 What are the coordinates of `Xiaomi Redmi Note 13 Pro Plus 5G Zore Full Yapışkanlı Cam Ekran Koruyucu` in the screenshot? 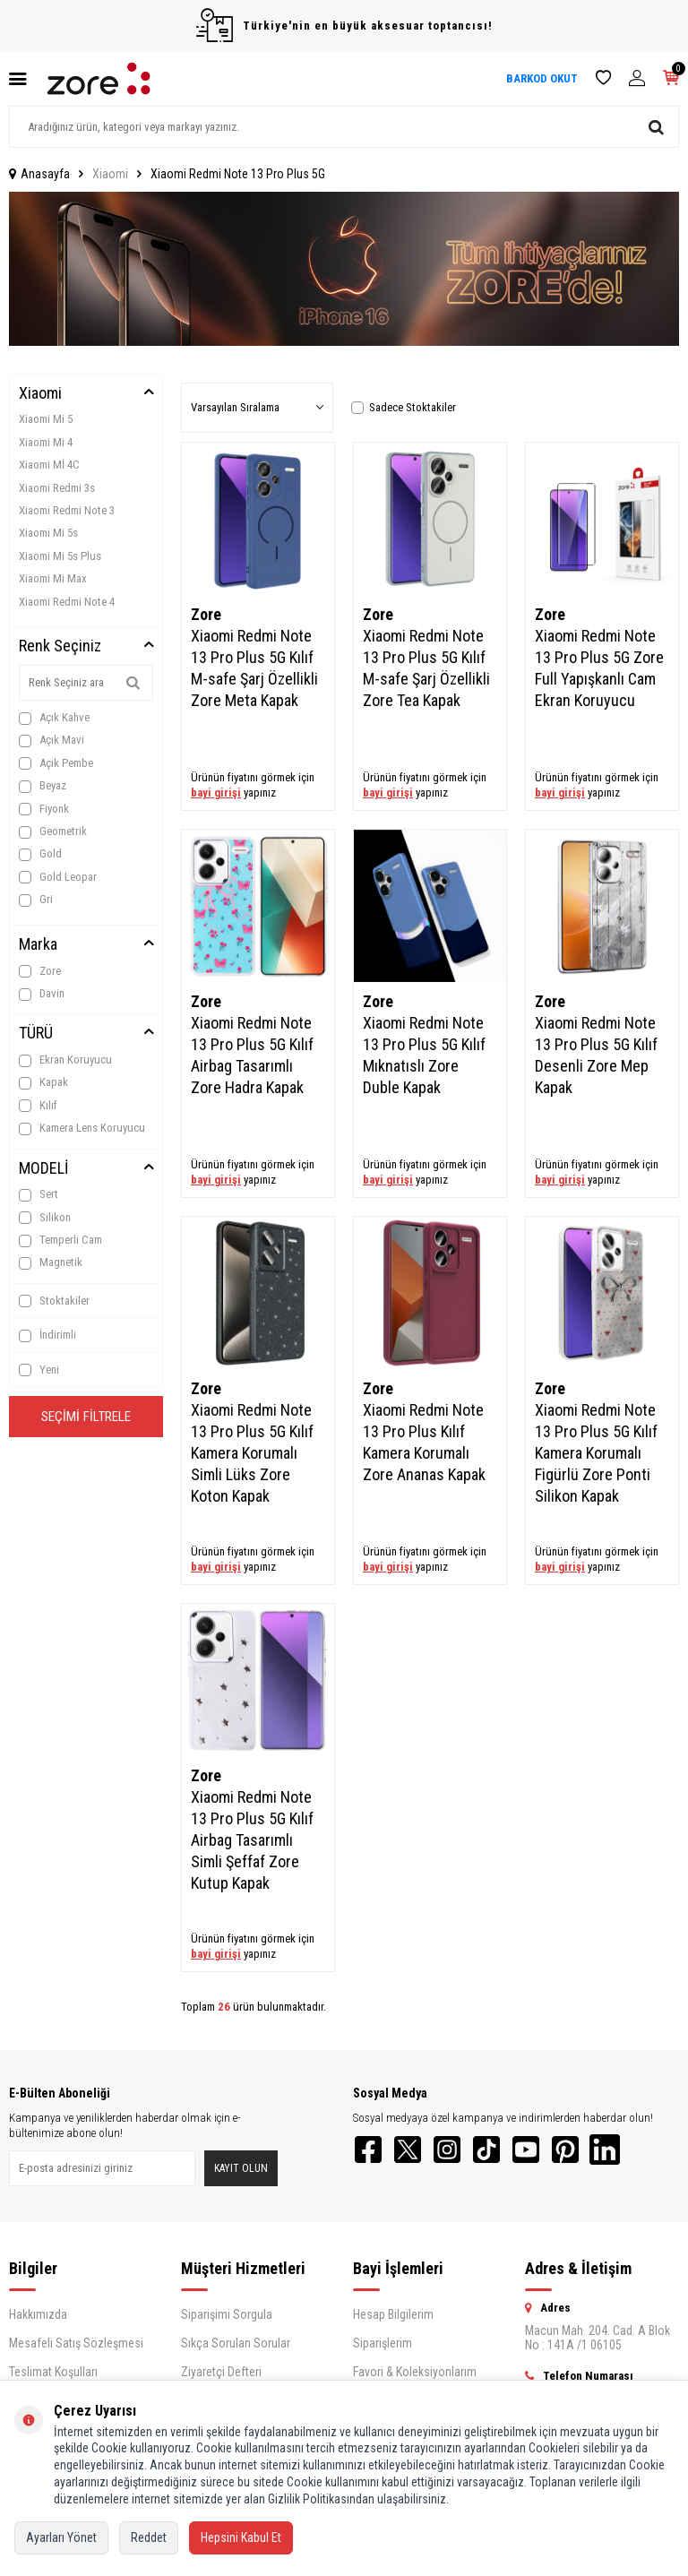 It's located at (599, 668).